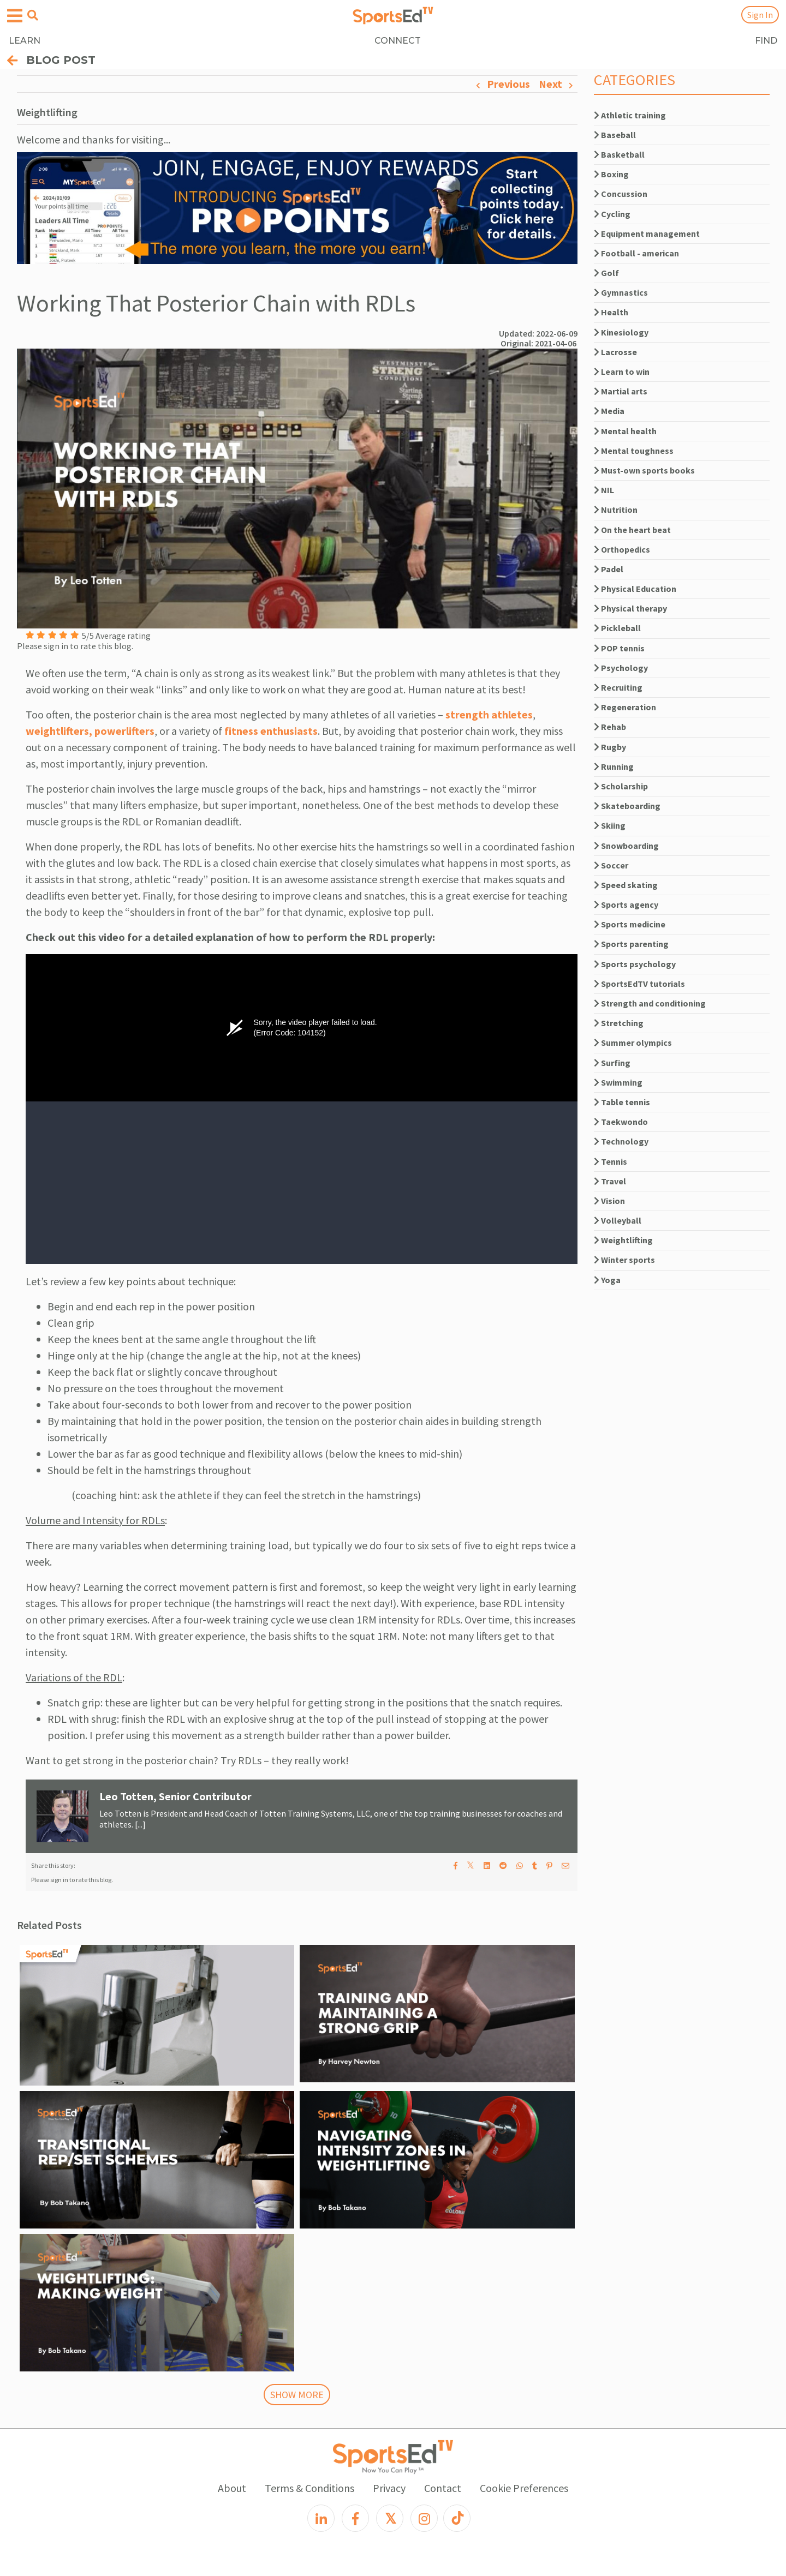  Describe the element at coordinates (389, 2518) in the screenshot. I see `[X]` at that location.